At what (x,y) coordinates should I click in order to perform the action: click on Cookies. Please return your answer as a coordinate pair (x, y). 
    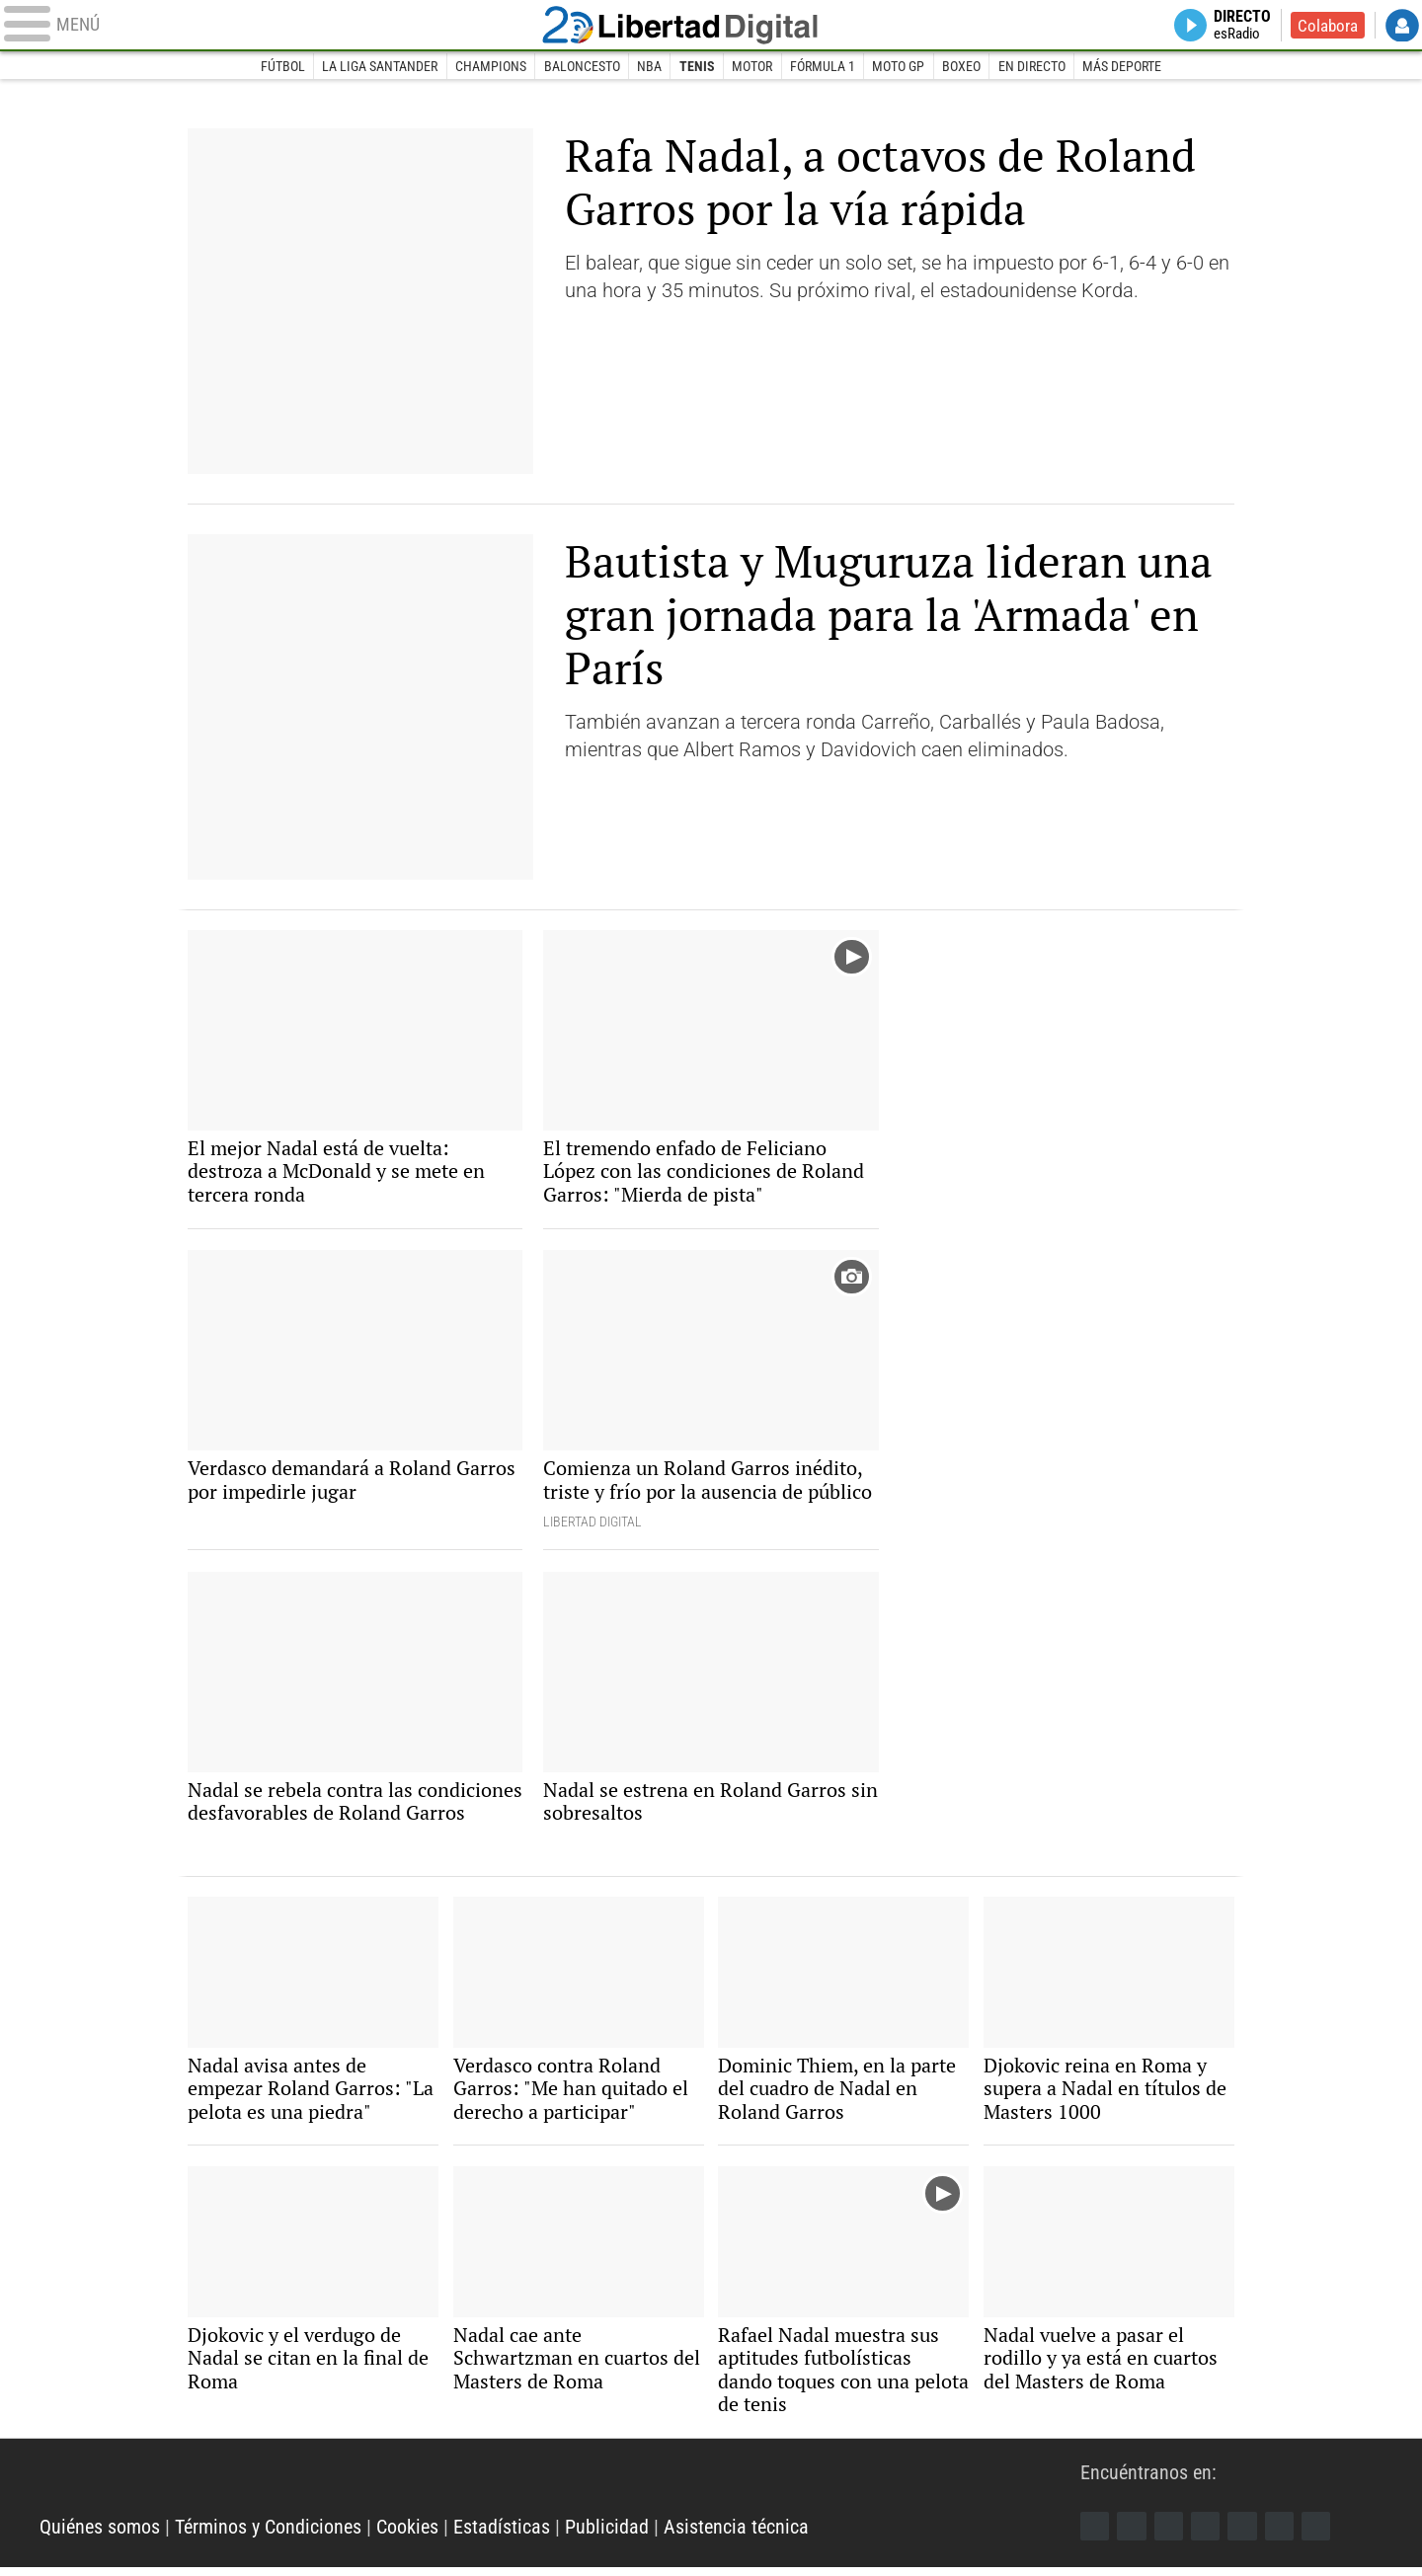
    Looking at the image, I should click on (407, 2536).